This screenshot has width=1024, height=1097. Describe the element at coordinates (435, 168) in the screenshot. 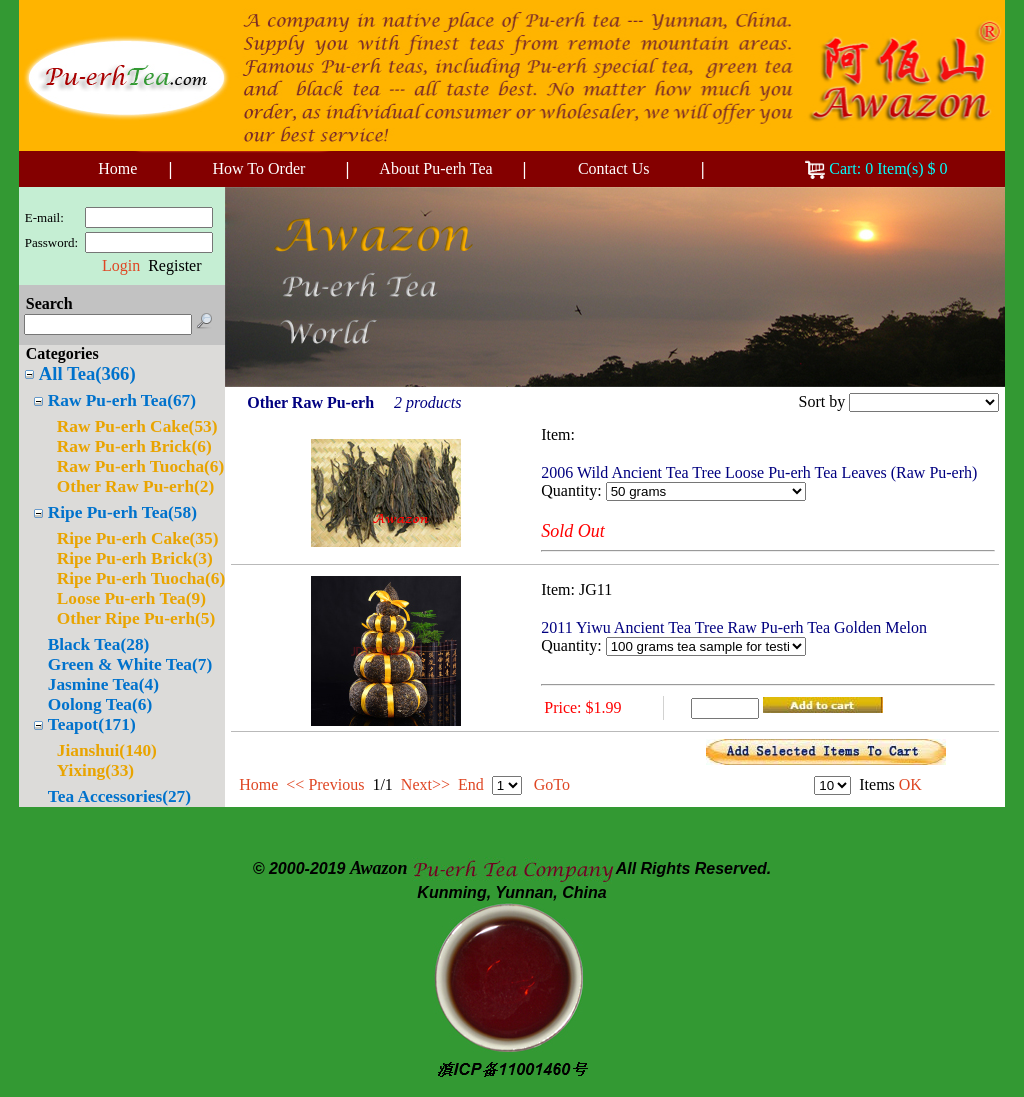

I see `About Pu-erh Tea` at that location.